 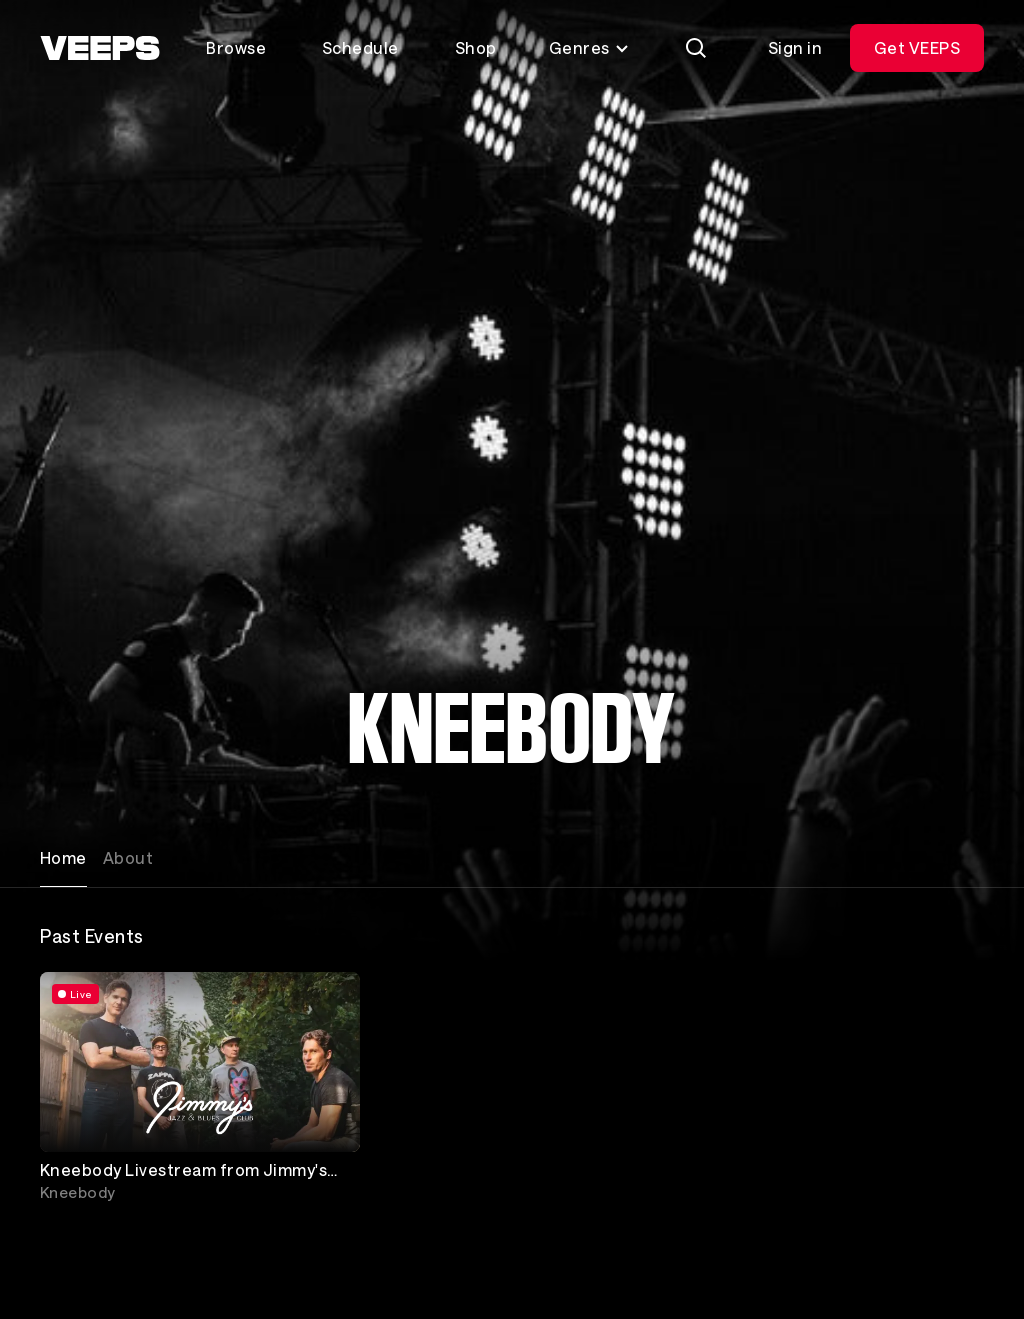 I want to click on About, so click(x=128, y=857).